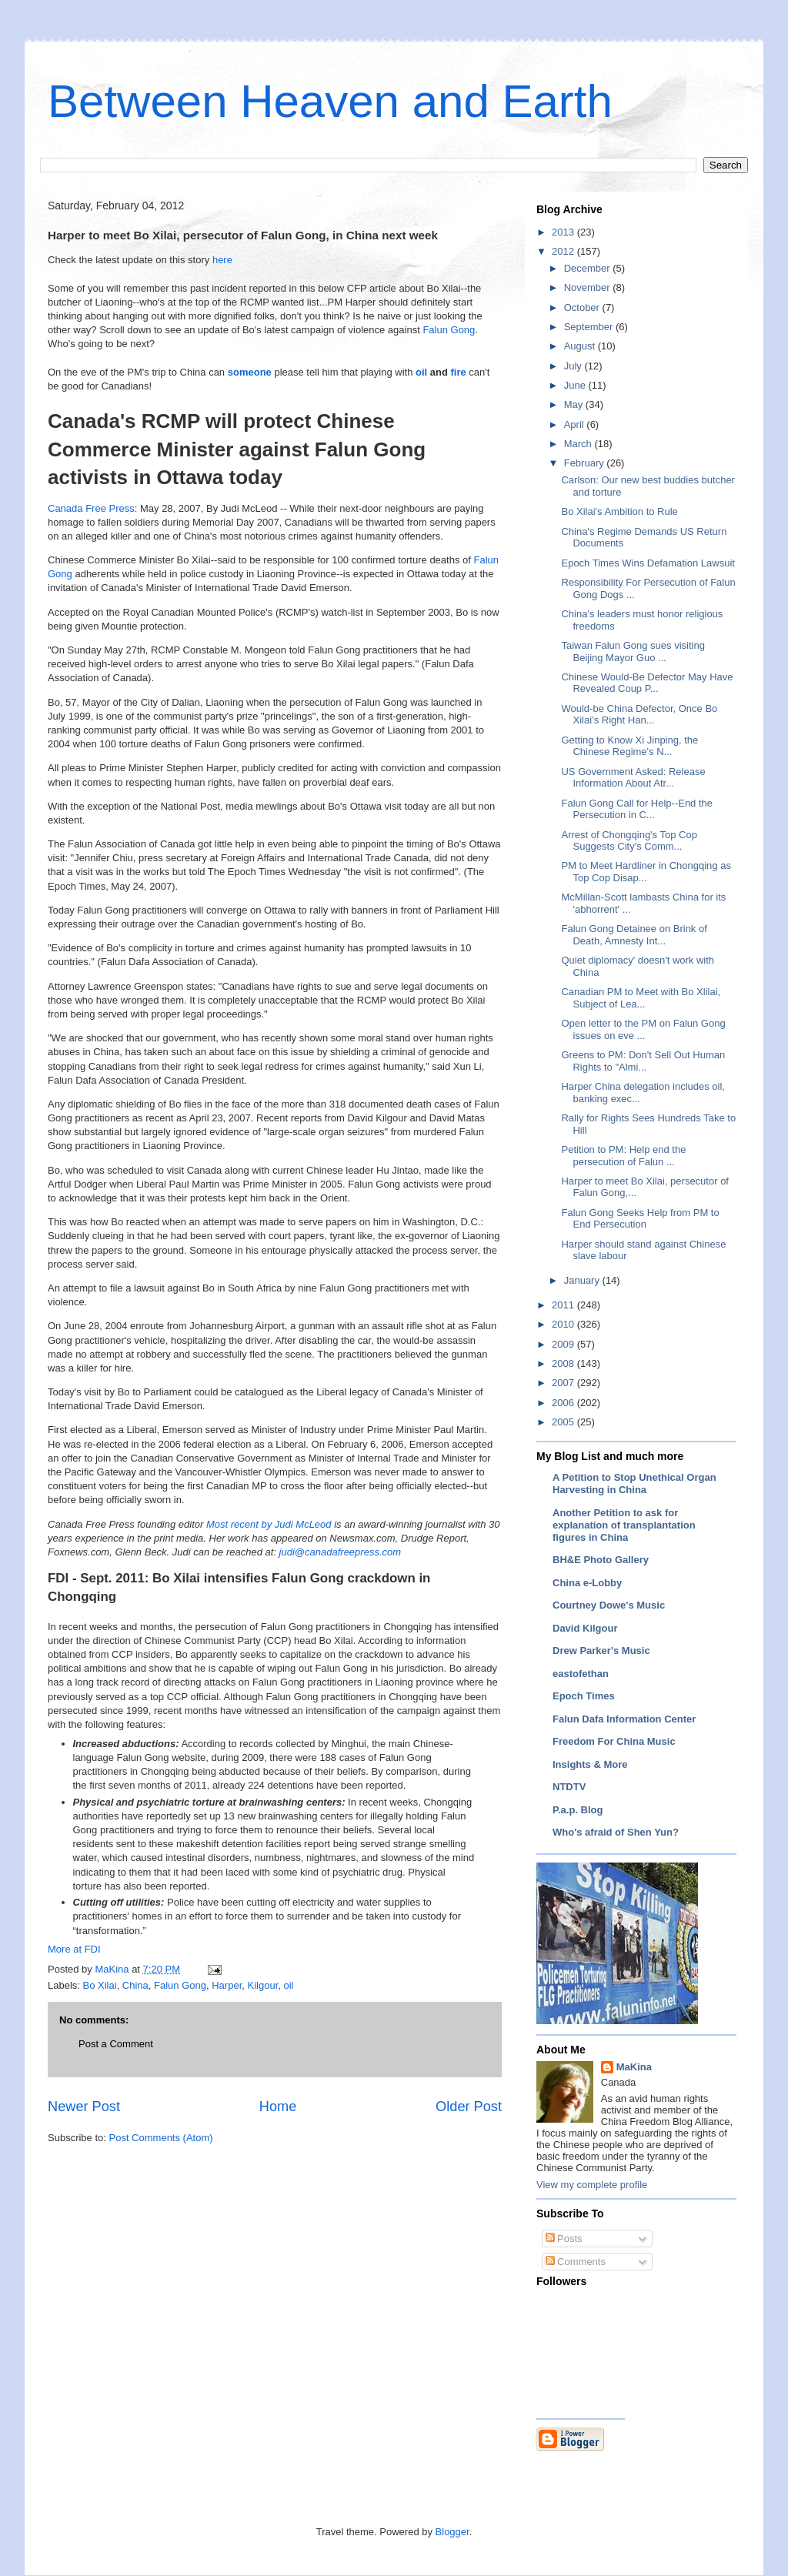 The height and width of the screenshot is (2576, 788). What do you see at coordinates (624, 1525) in the screenshot?
I see `Another Petition to ask for explanation of transplantation figures in China` at bounding box center [624, 1525].